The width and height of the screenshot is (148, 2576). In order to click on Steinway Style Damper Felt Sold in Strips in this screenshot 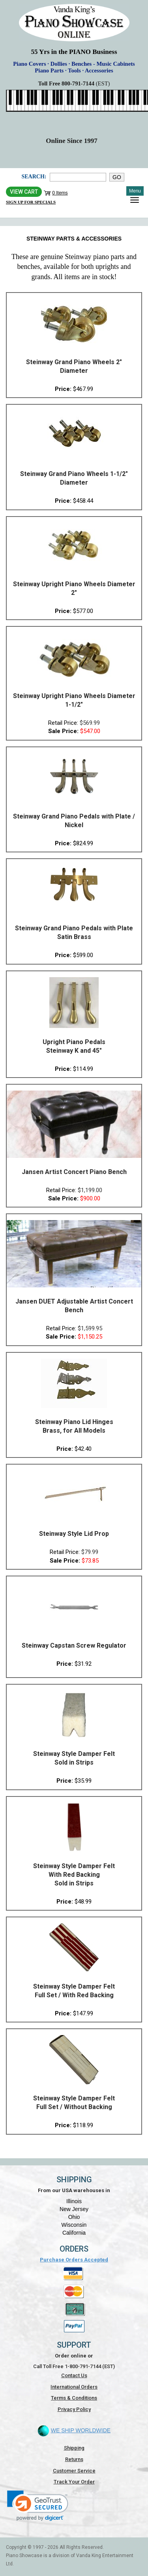, I will do `click(74, 1758)`.